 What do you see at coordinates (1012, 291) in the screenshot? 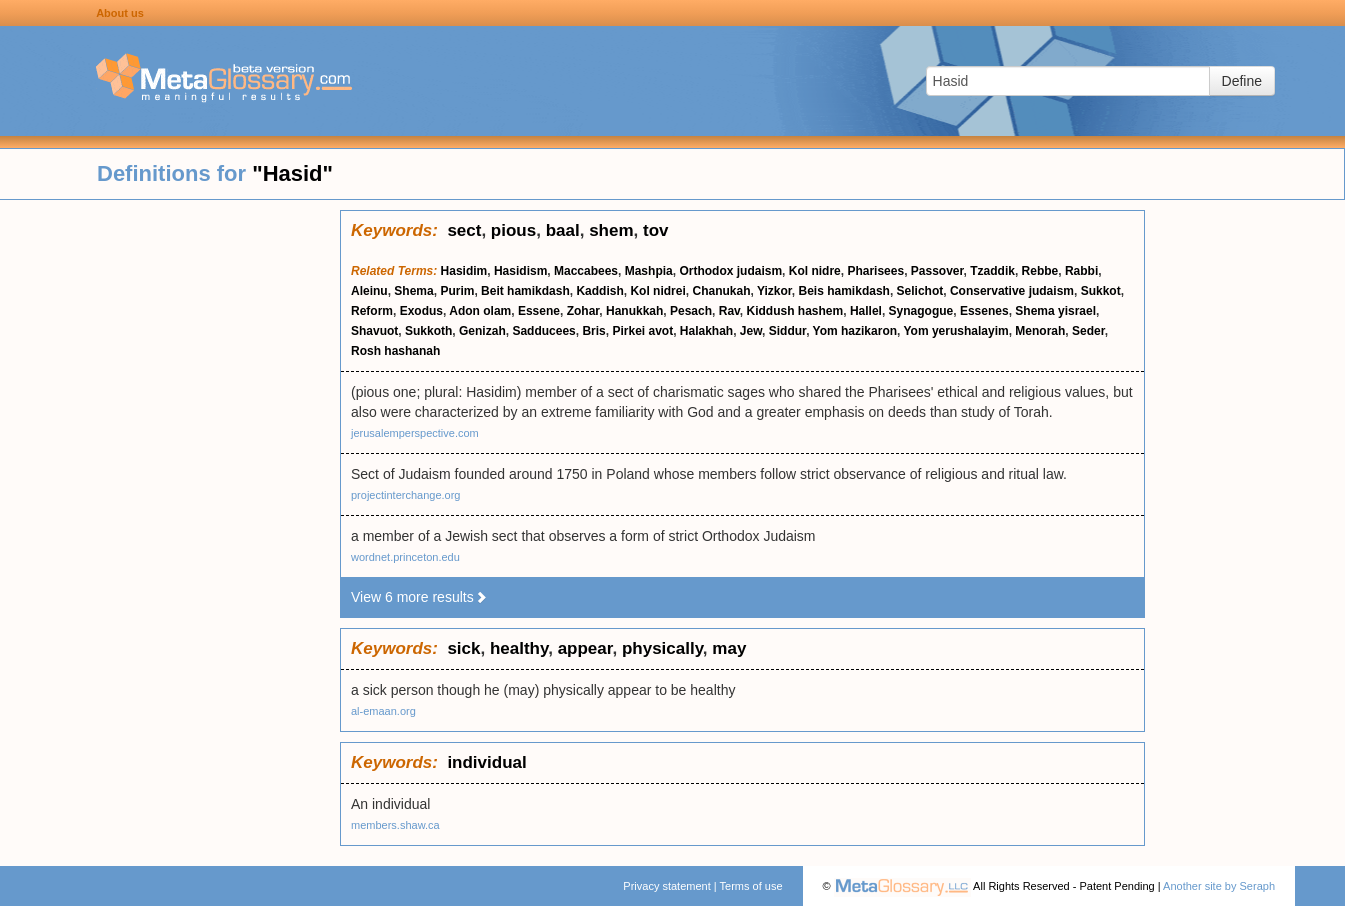
I see `Conservative judaism` at bounding box center [1012, 291].